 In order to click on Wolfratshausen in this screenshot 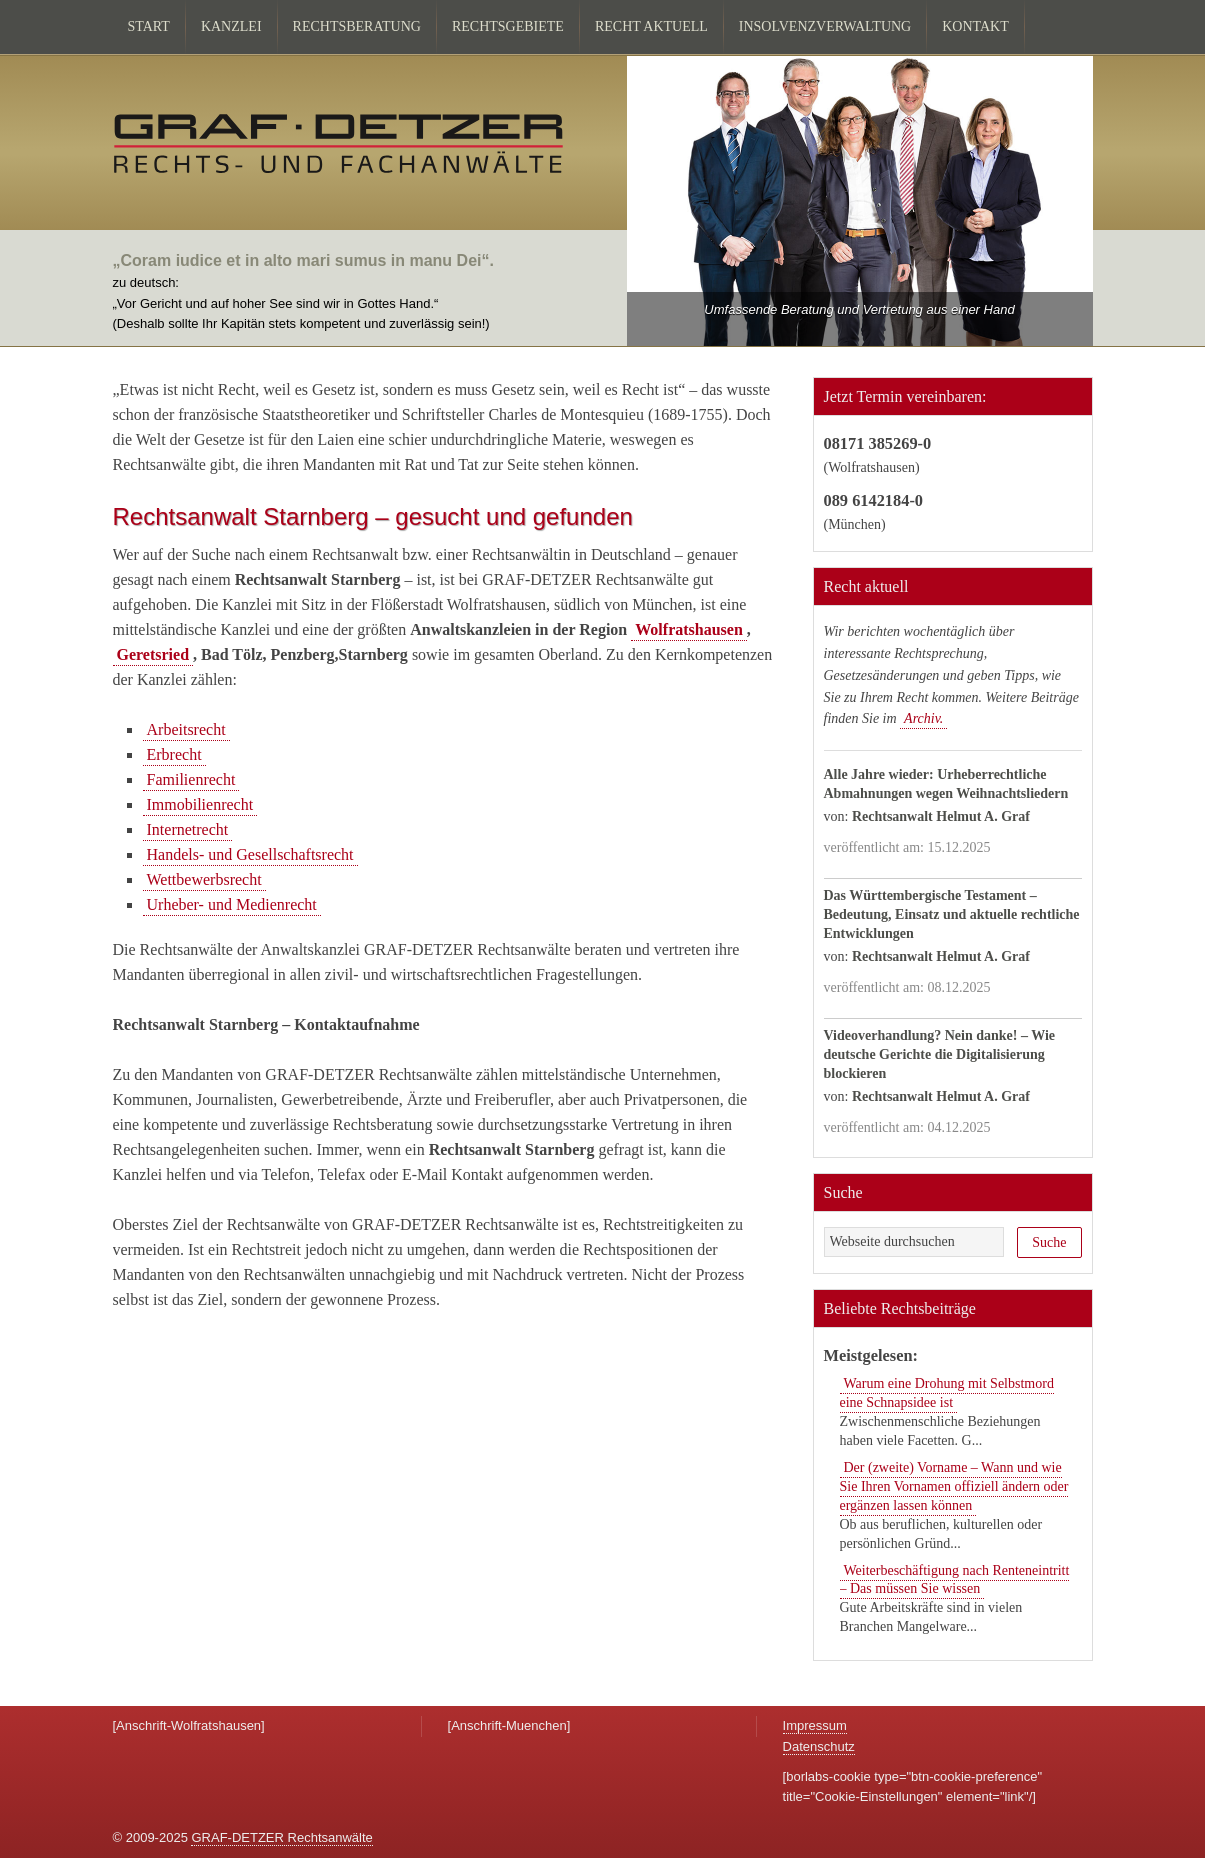, I will do `click(689, 629)`.